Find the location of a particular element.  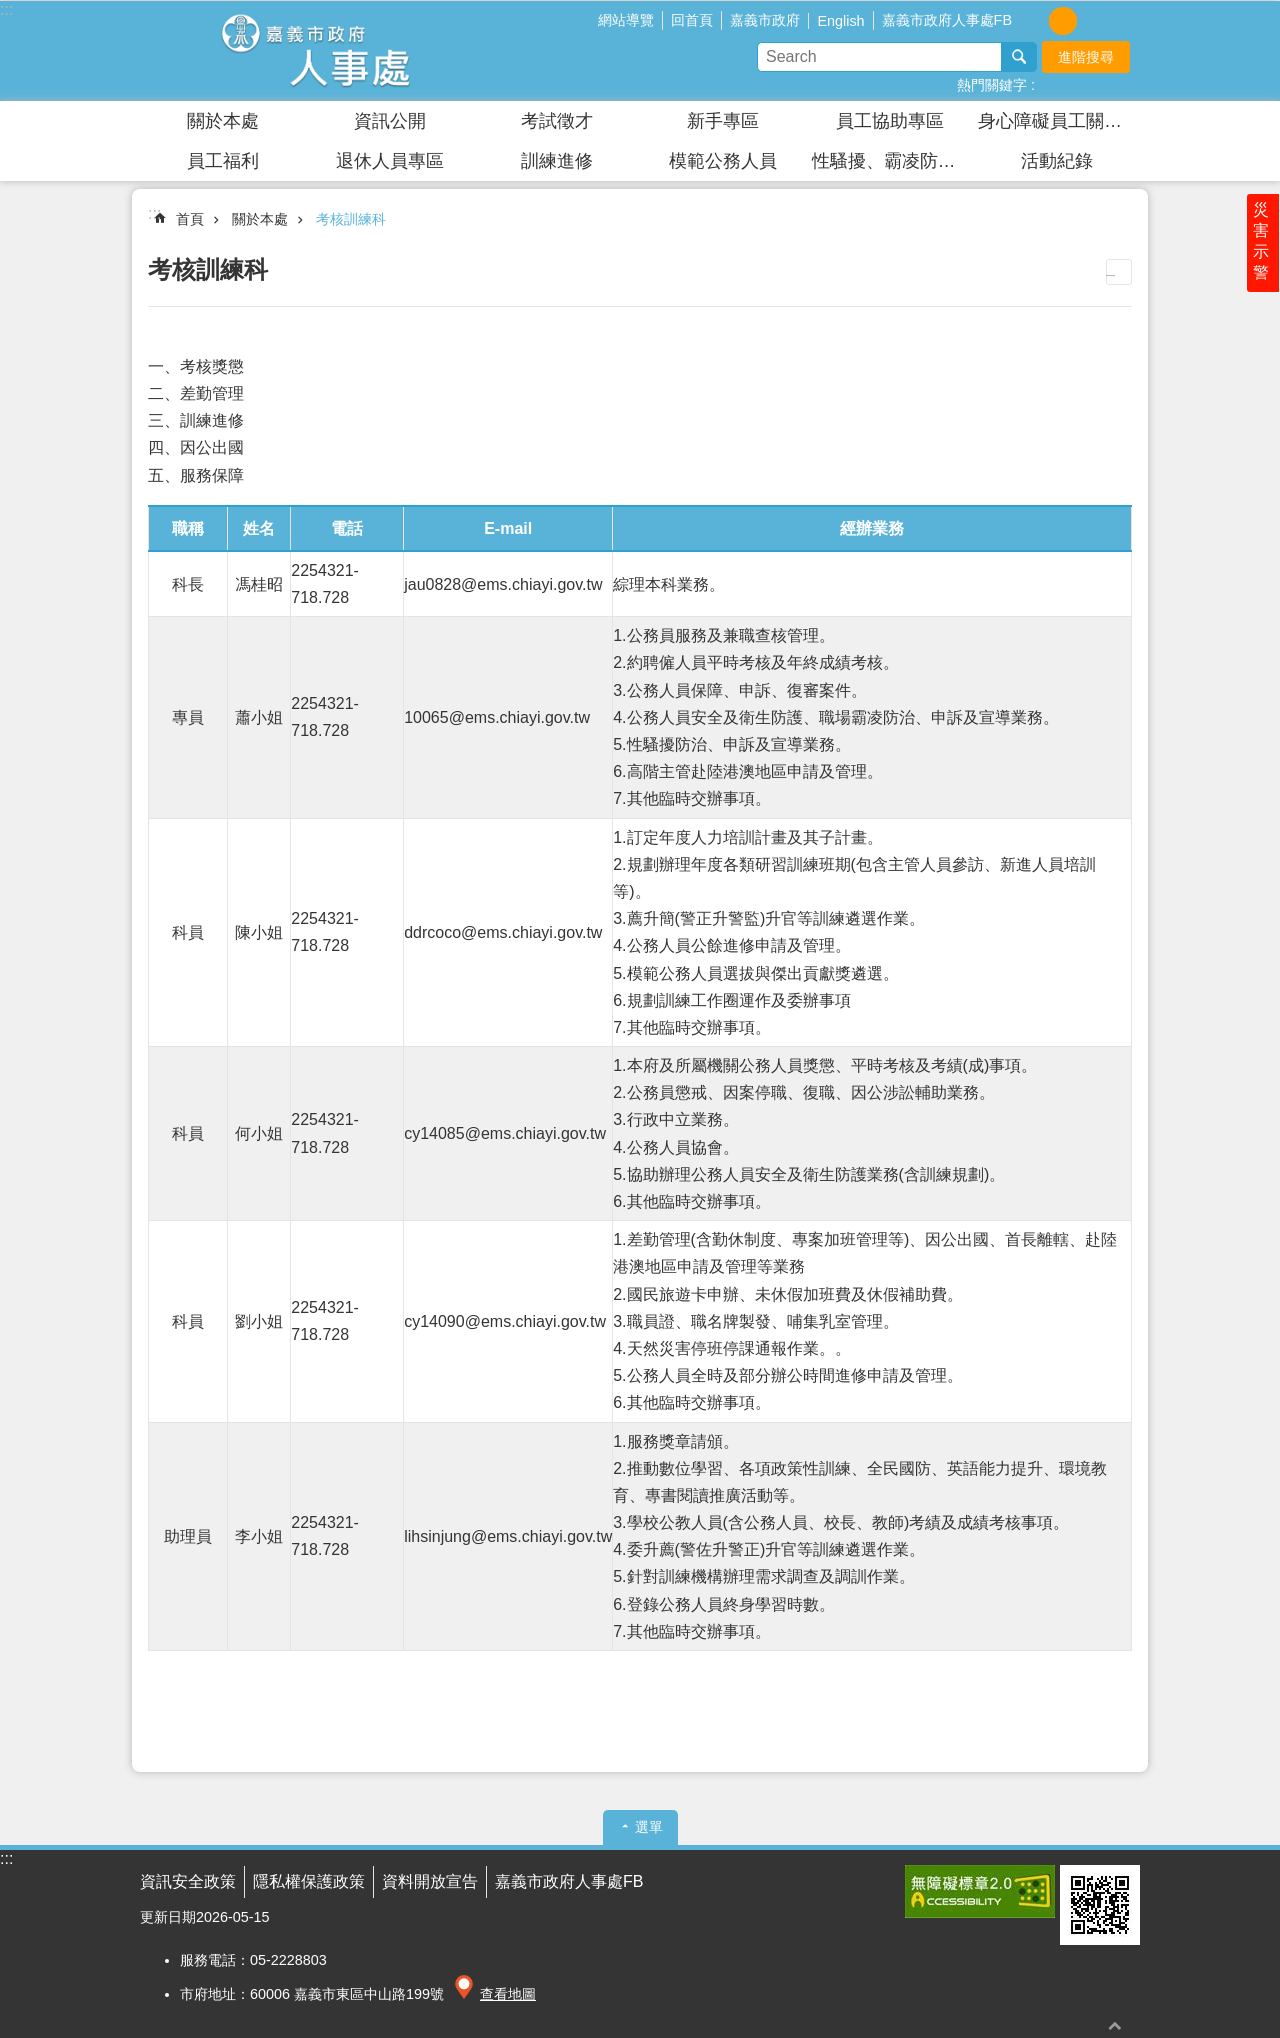

調整字級為中 is located at coordinates (1063, 21).